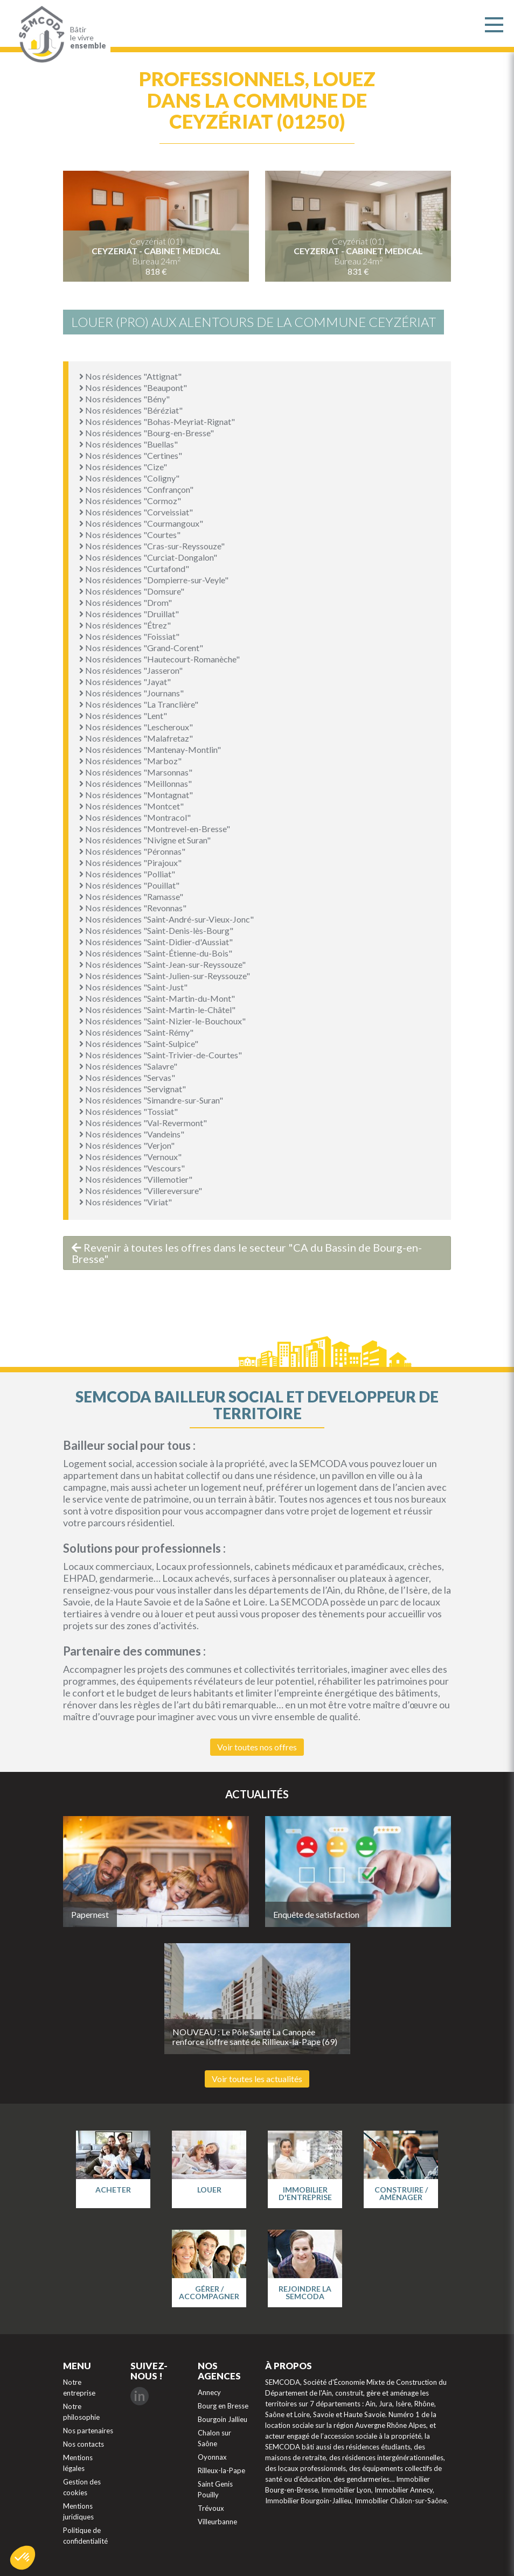 Image resolution: width=514 pixels, height=2576 pixels. Describe the element at coordinates (131, 806) in the screenshot. I see `Nos résidences "Montcet"` at that location.